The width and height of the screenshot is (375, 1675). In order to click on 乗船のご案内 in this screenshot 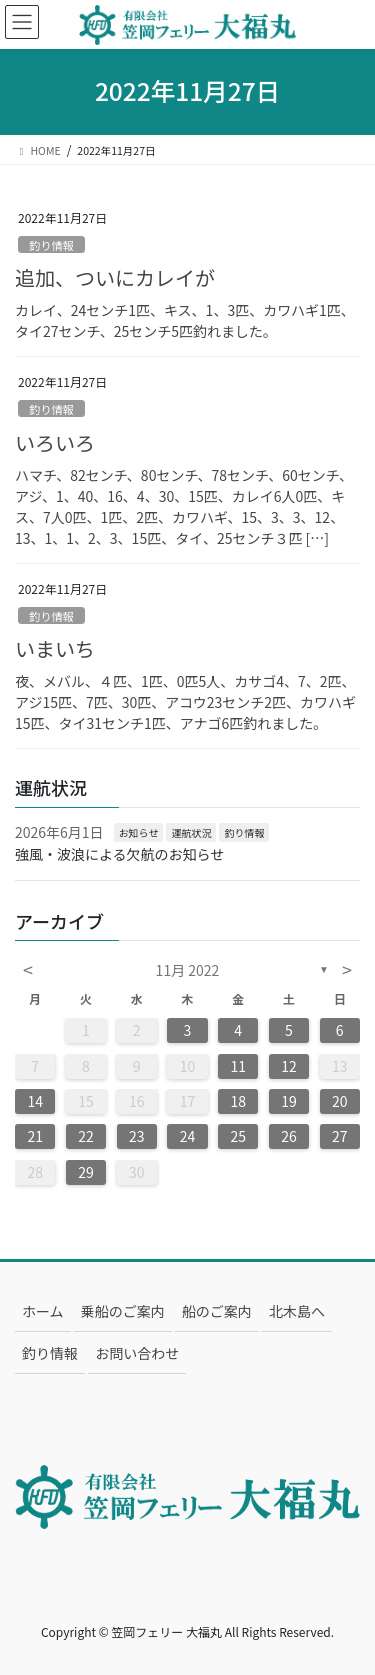, I will do `click(123, 1311)`.